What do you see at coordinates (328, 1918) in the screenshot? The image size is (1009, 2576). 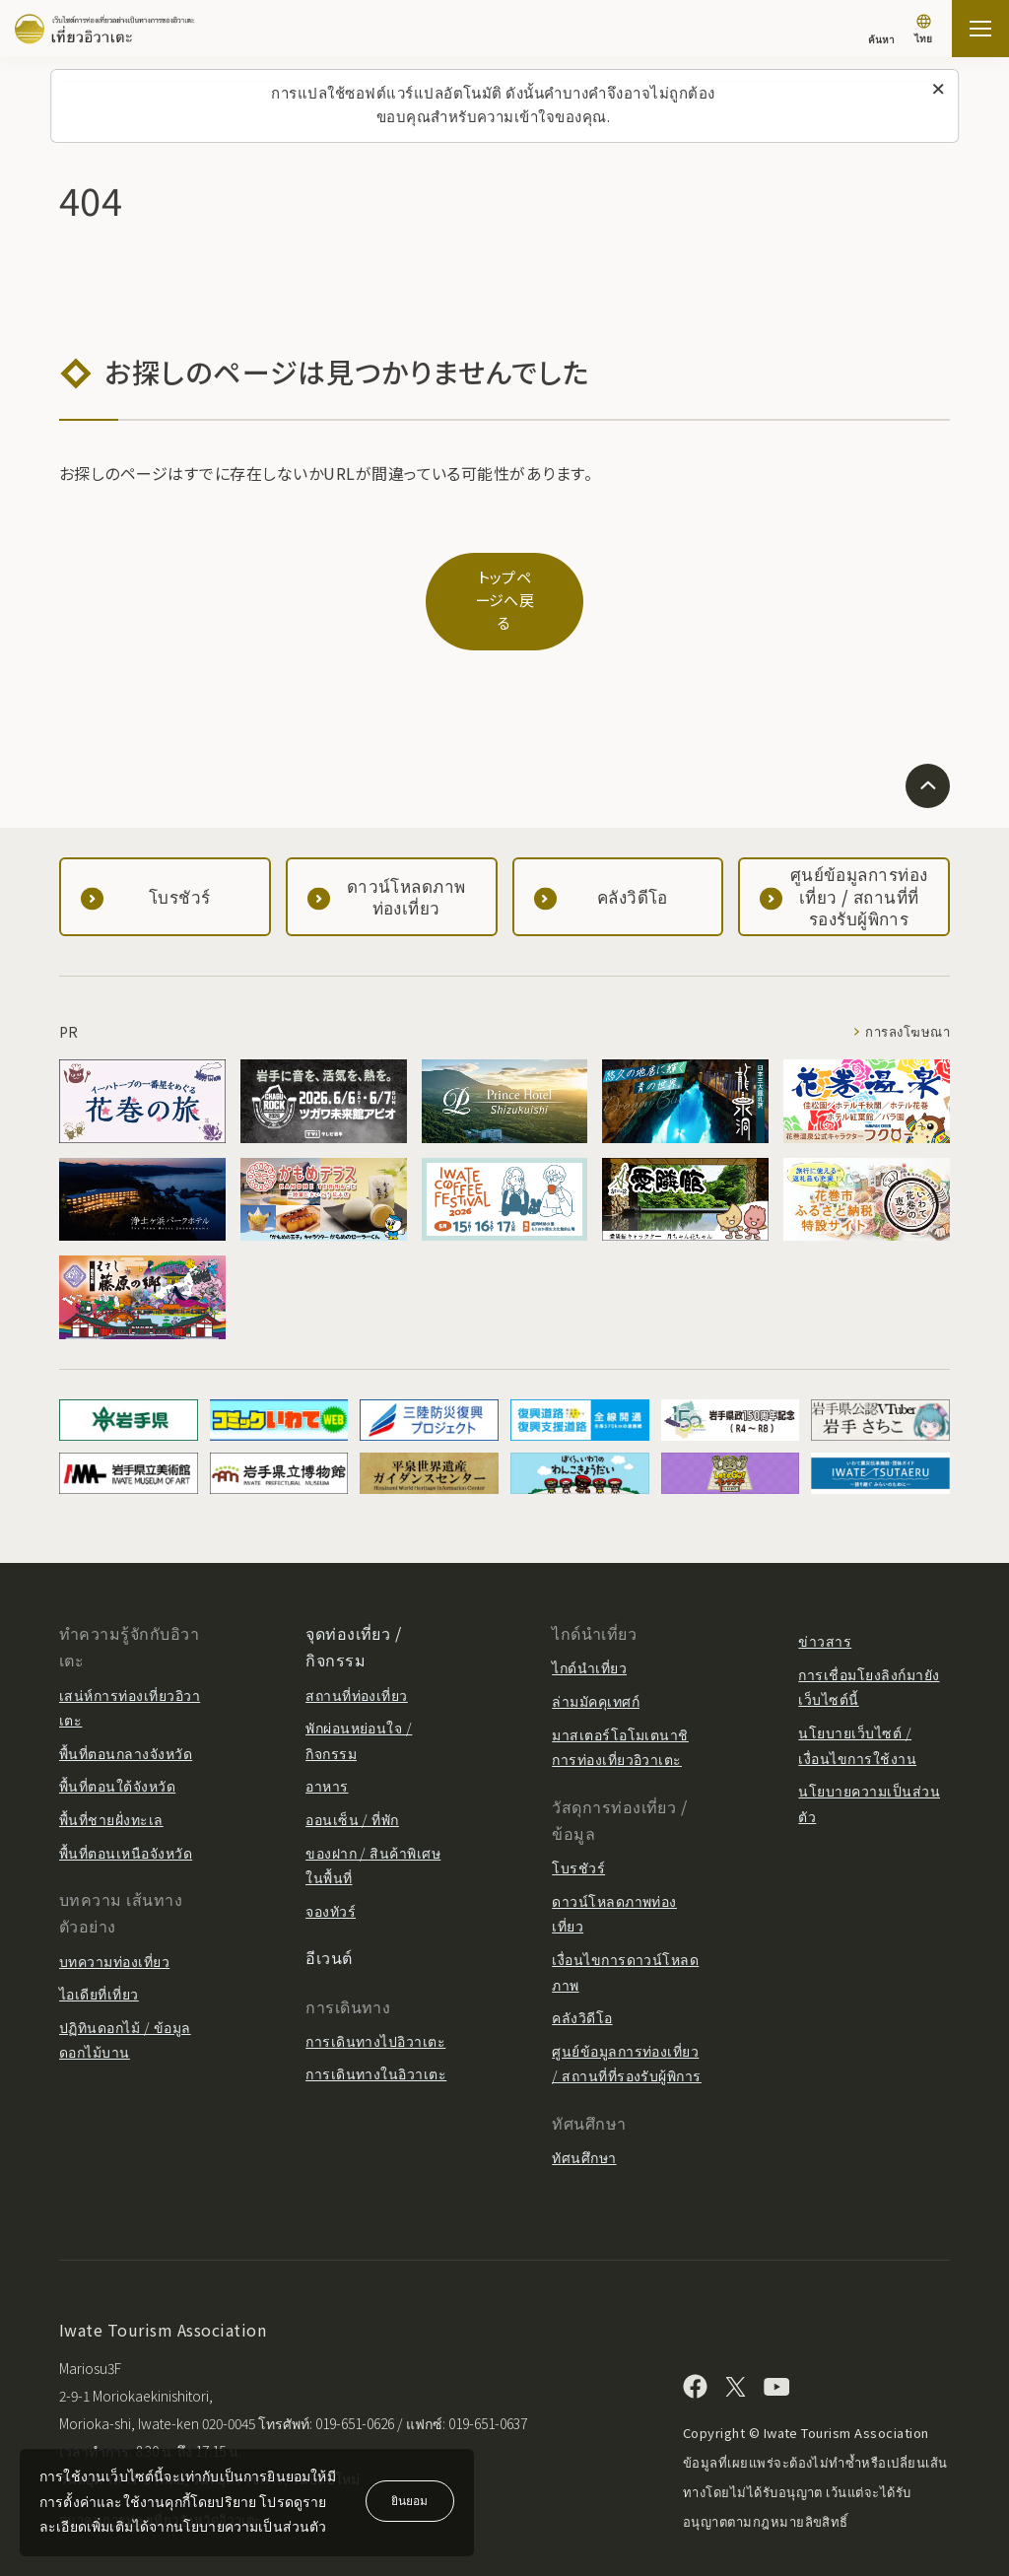 I see `อีเวนต์` at bounding box center [328, 1918].